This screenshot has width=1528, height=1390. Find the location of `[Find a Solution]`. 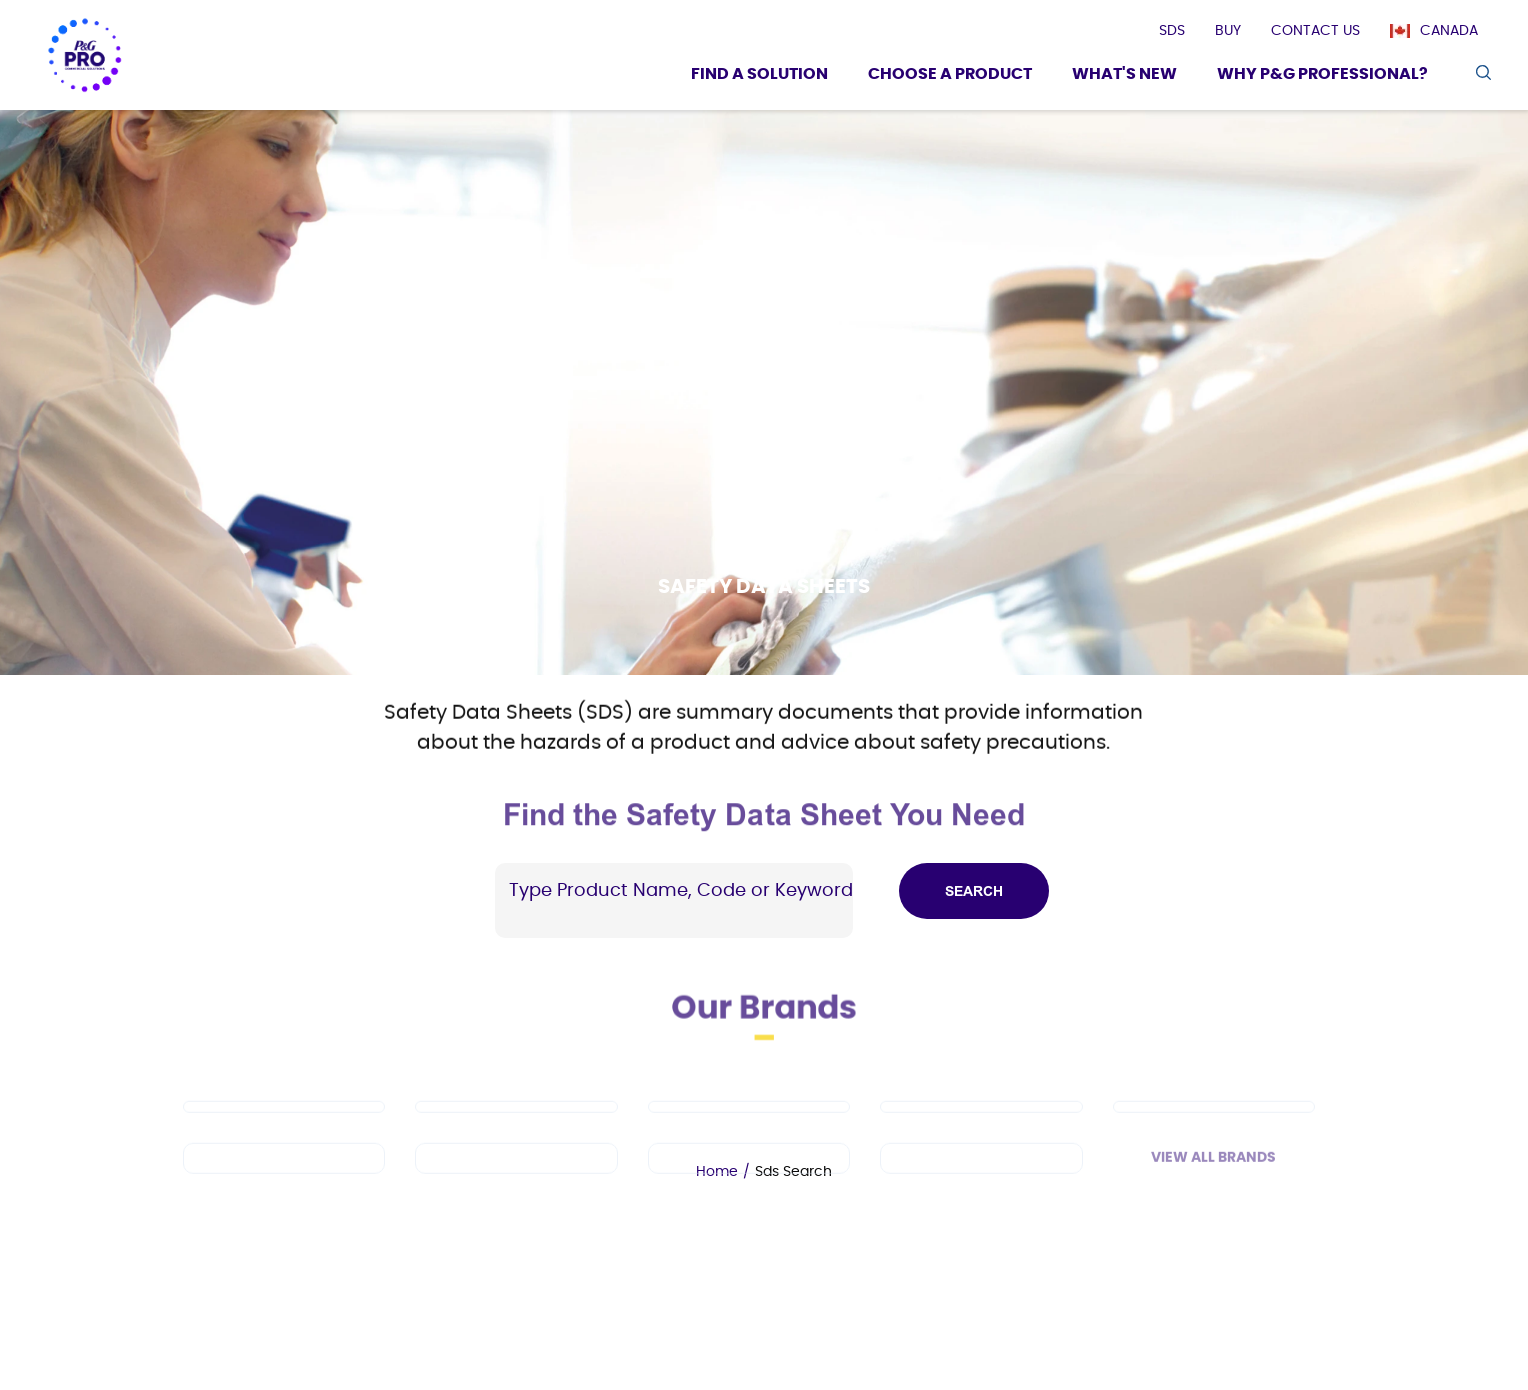

[Find a Solution] is located at coordinates (759, 76).